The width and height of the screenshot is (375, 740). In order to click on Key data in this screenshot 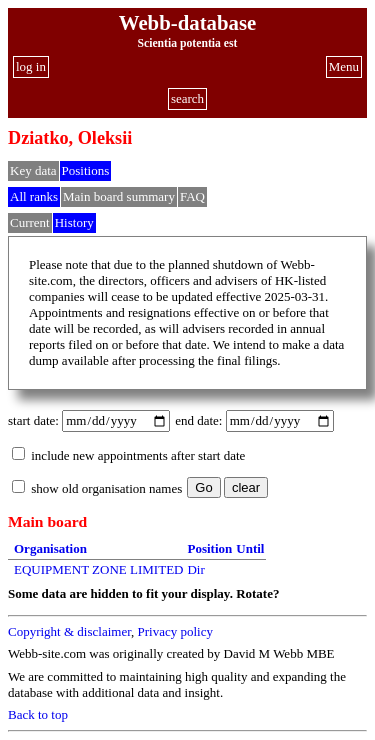, I will do `click(33, 170)`.